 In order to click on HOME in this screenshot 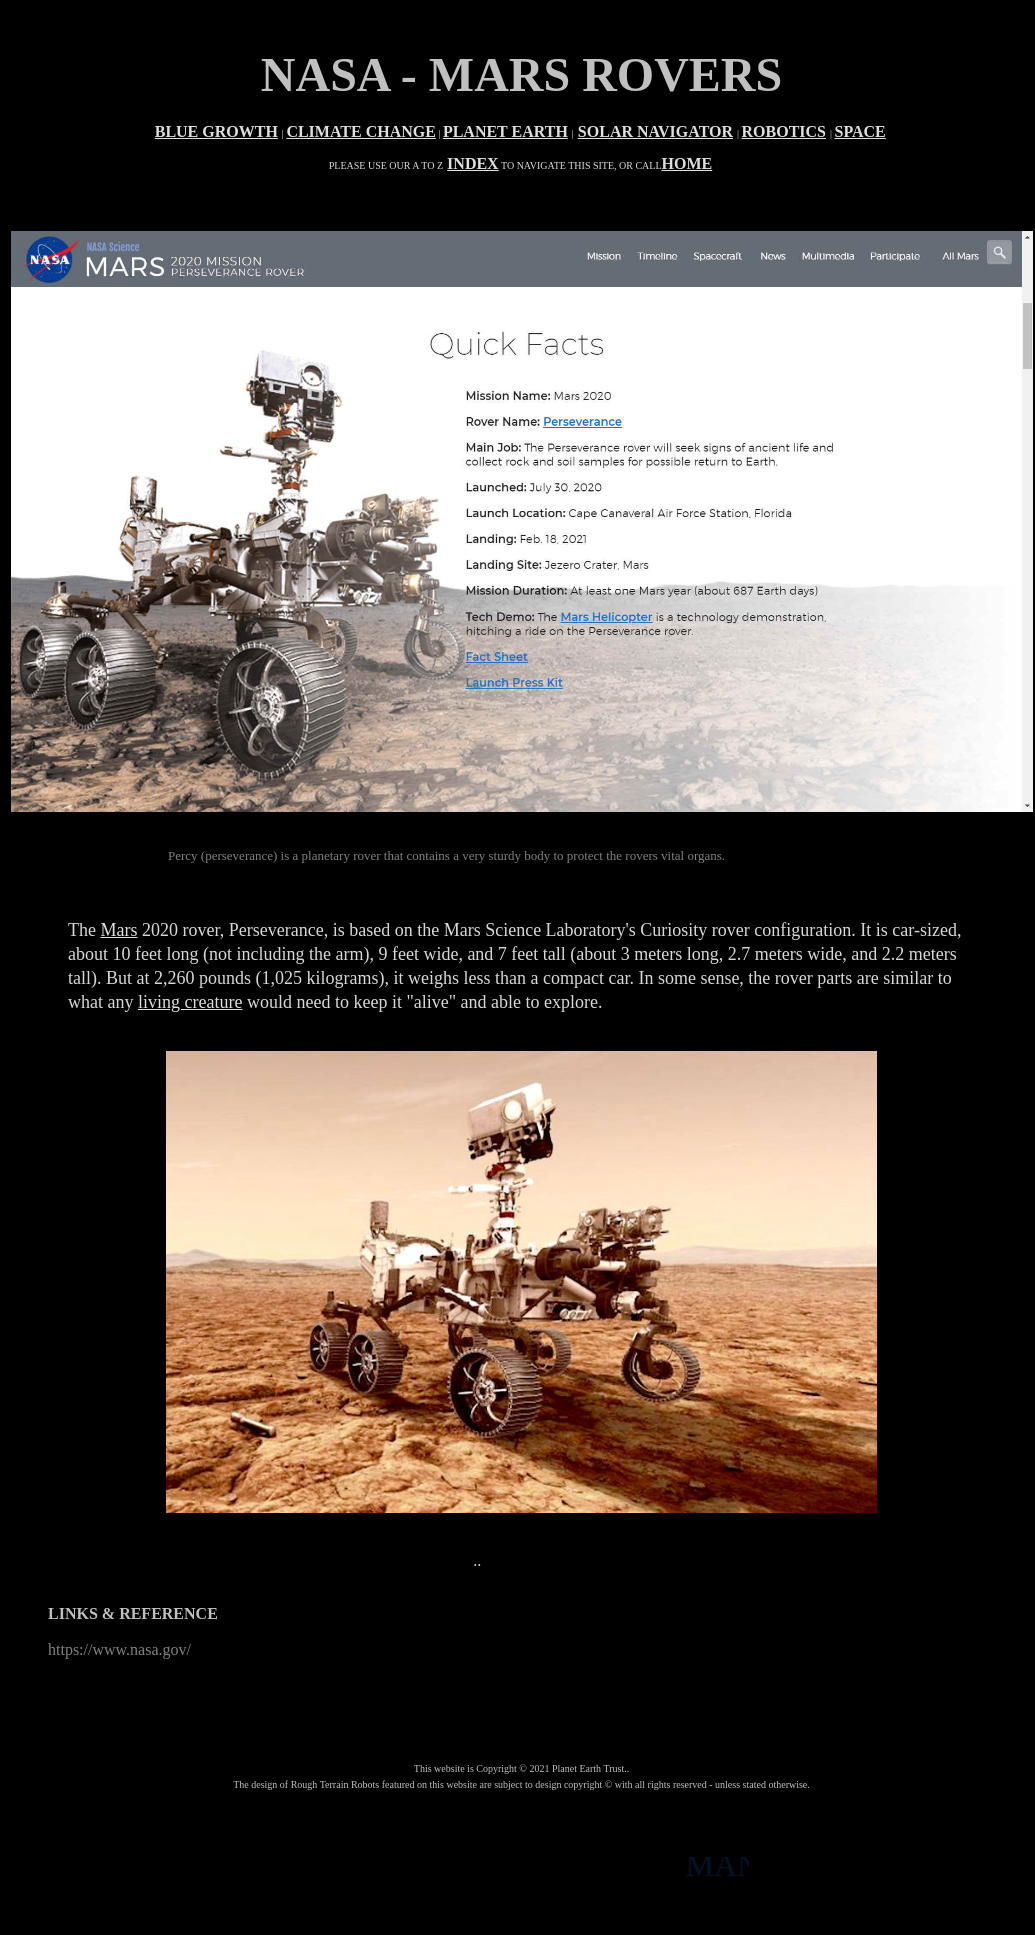, I will do `click(687, 163)`.